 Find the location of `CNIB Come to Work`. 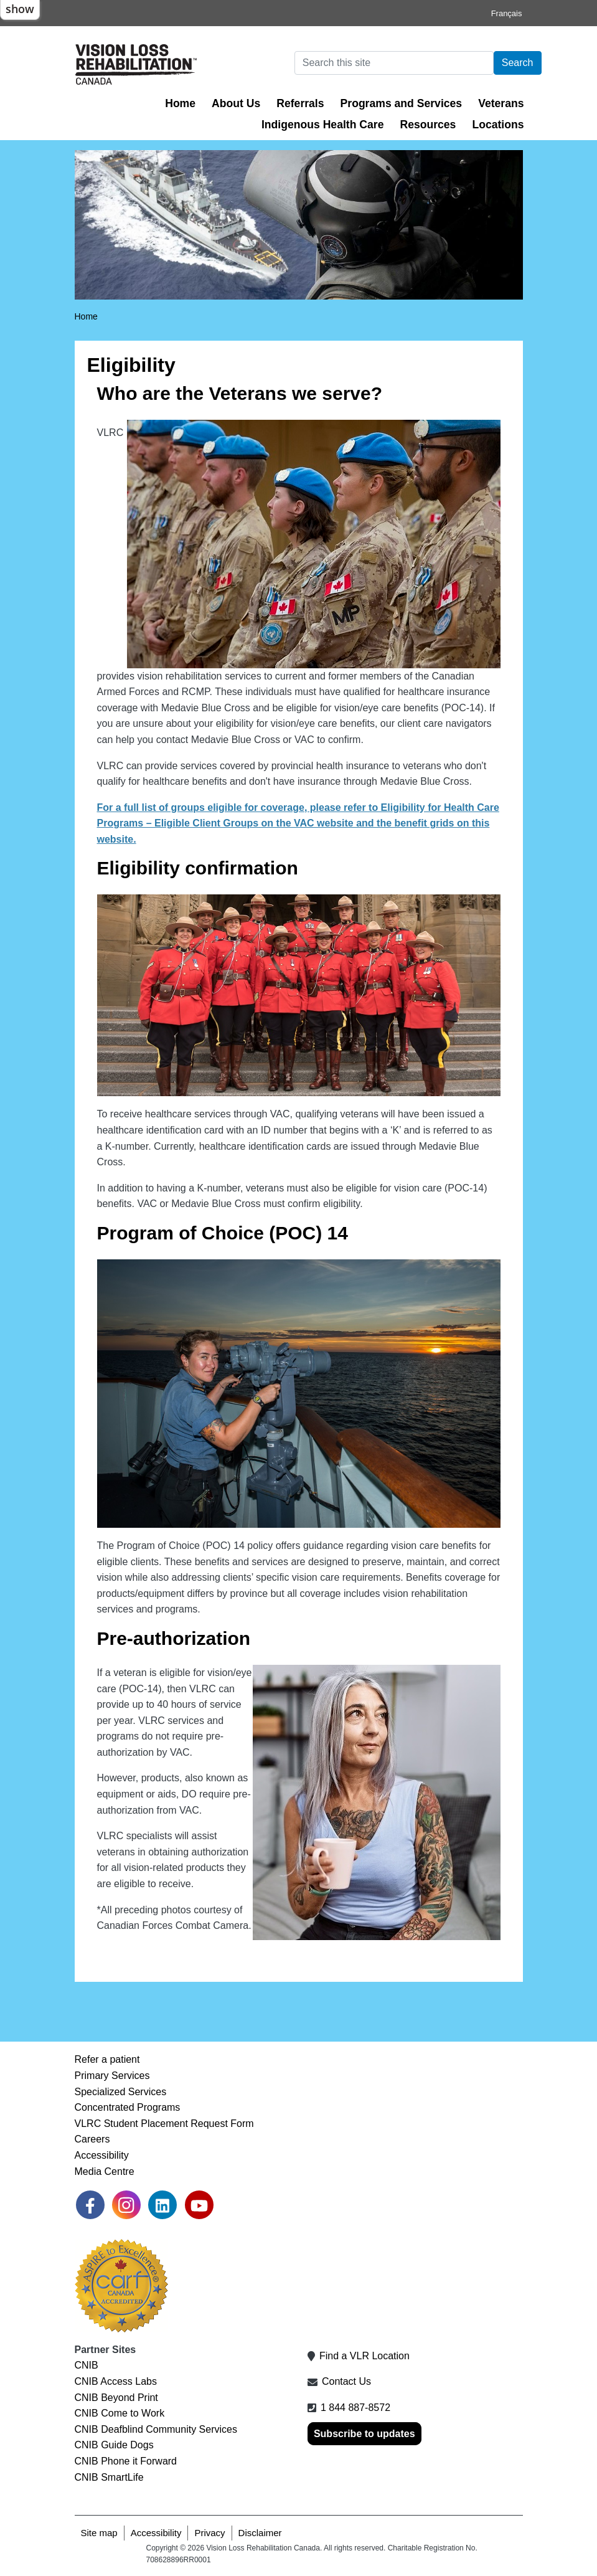

CNIB Come to Work is located at coordinates (120, 2413).